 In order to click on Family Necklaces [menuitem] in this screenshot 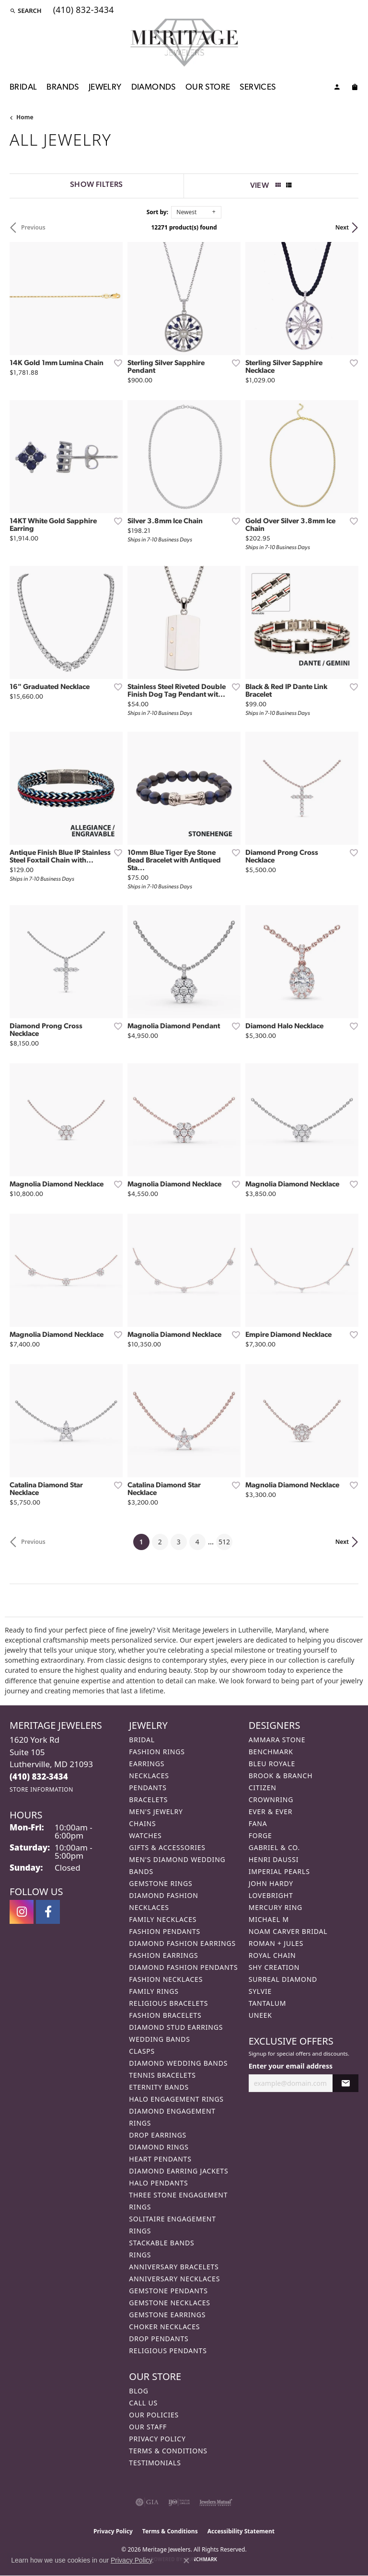, I will do `click(162, 1919)`.